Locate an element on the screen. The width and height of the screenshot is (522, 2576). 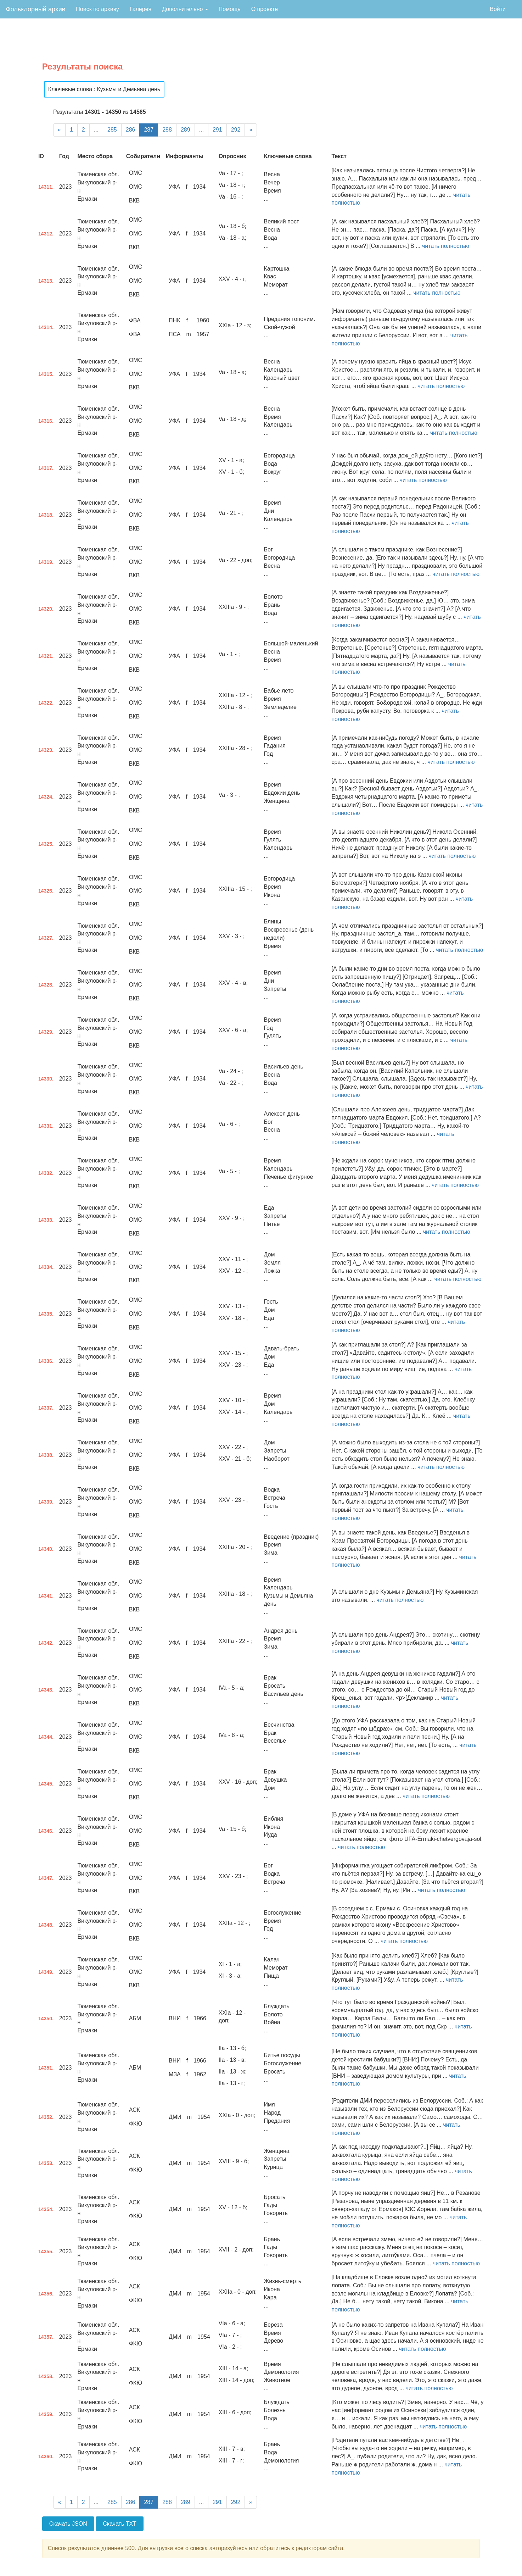
Скачать TXT is located at coordinates (119, 2524).